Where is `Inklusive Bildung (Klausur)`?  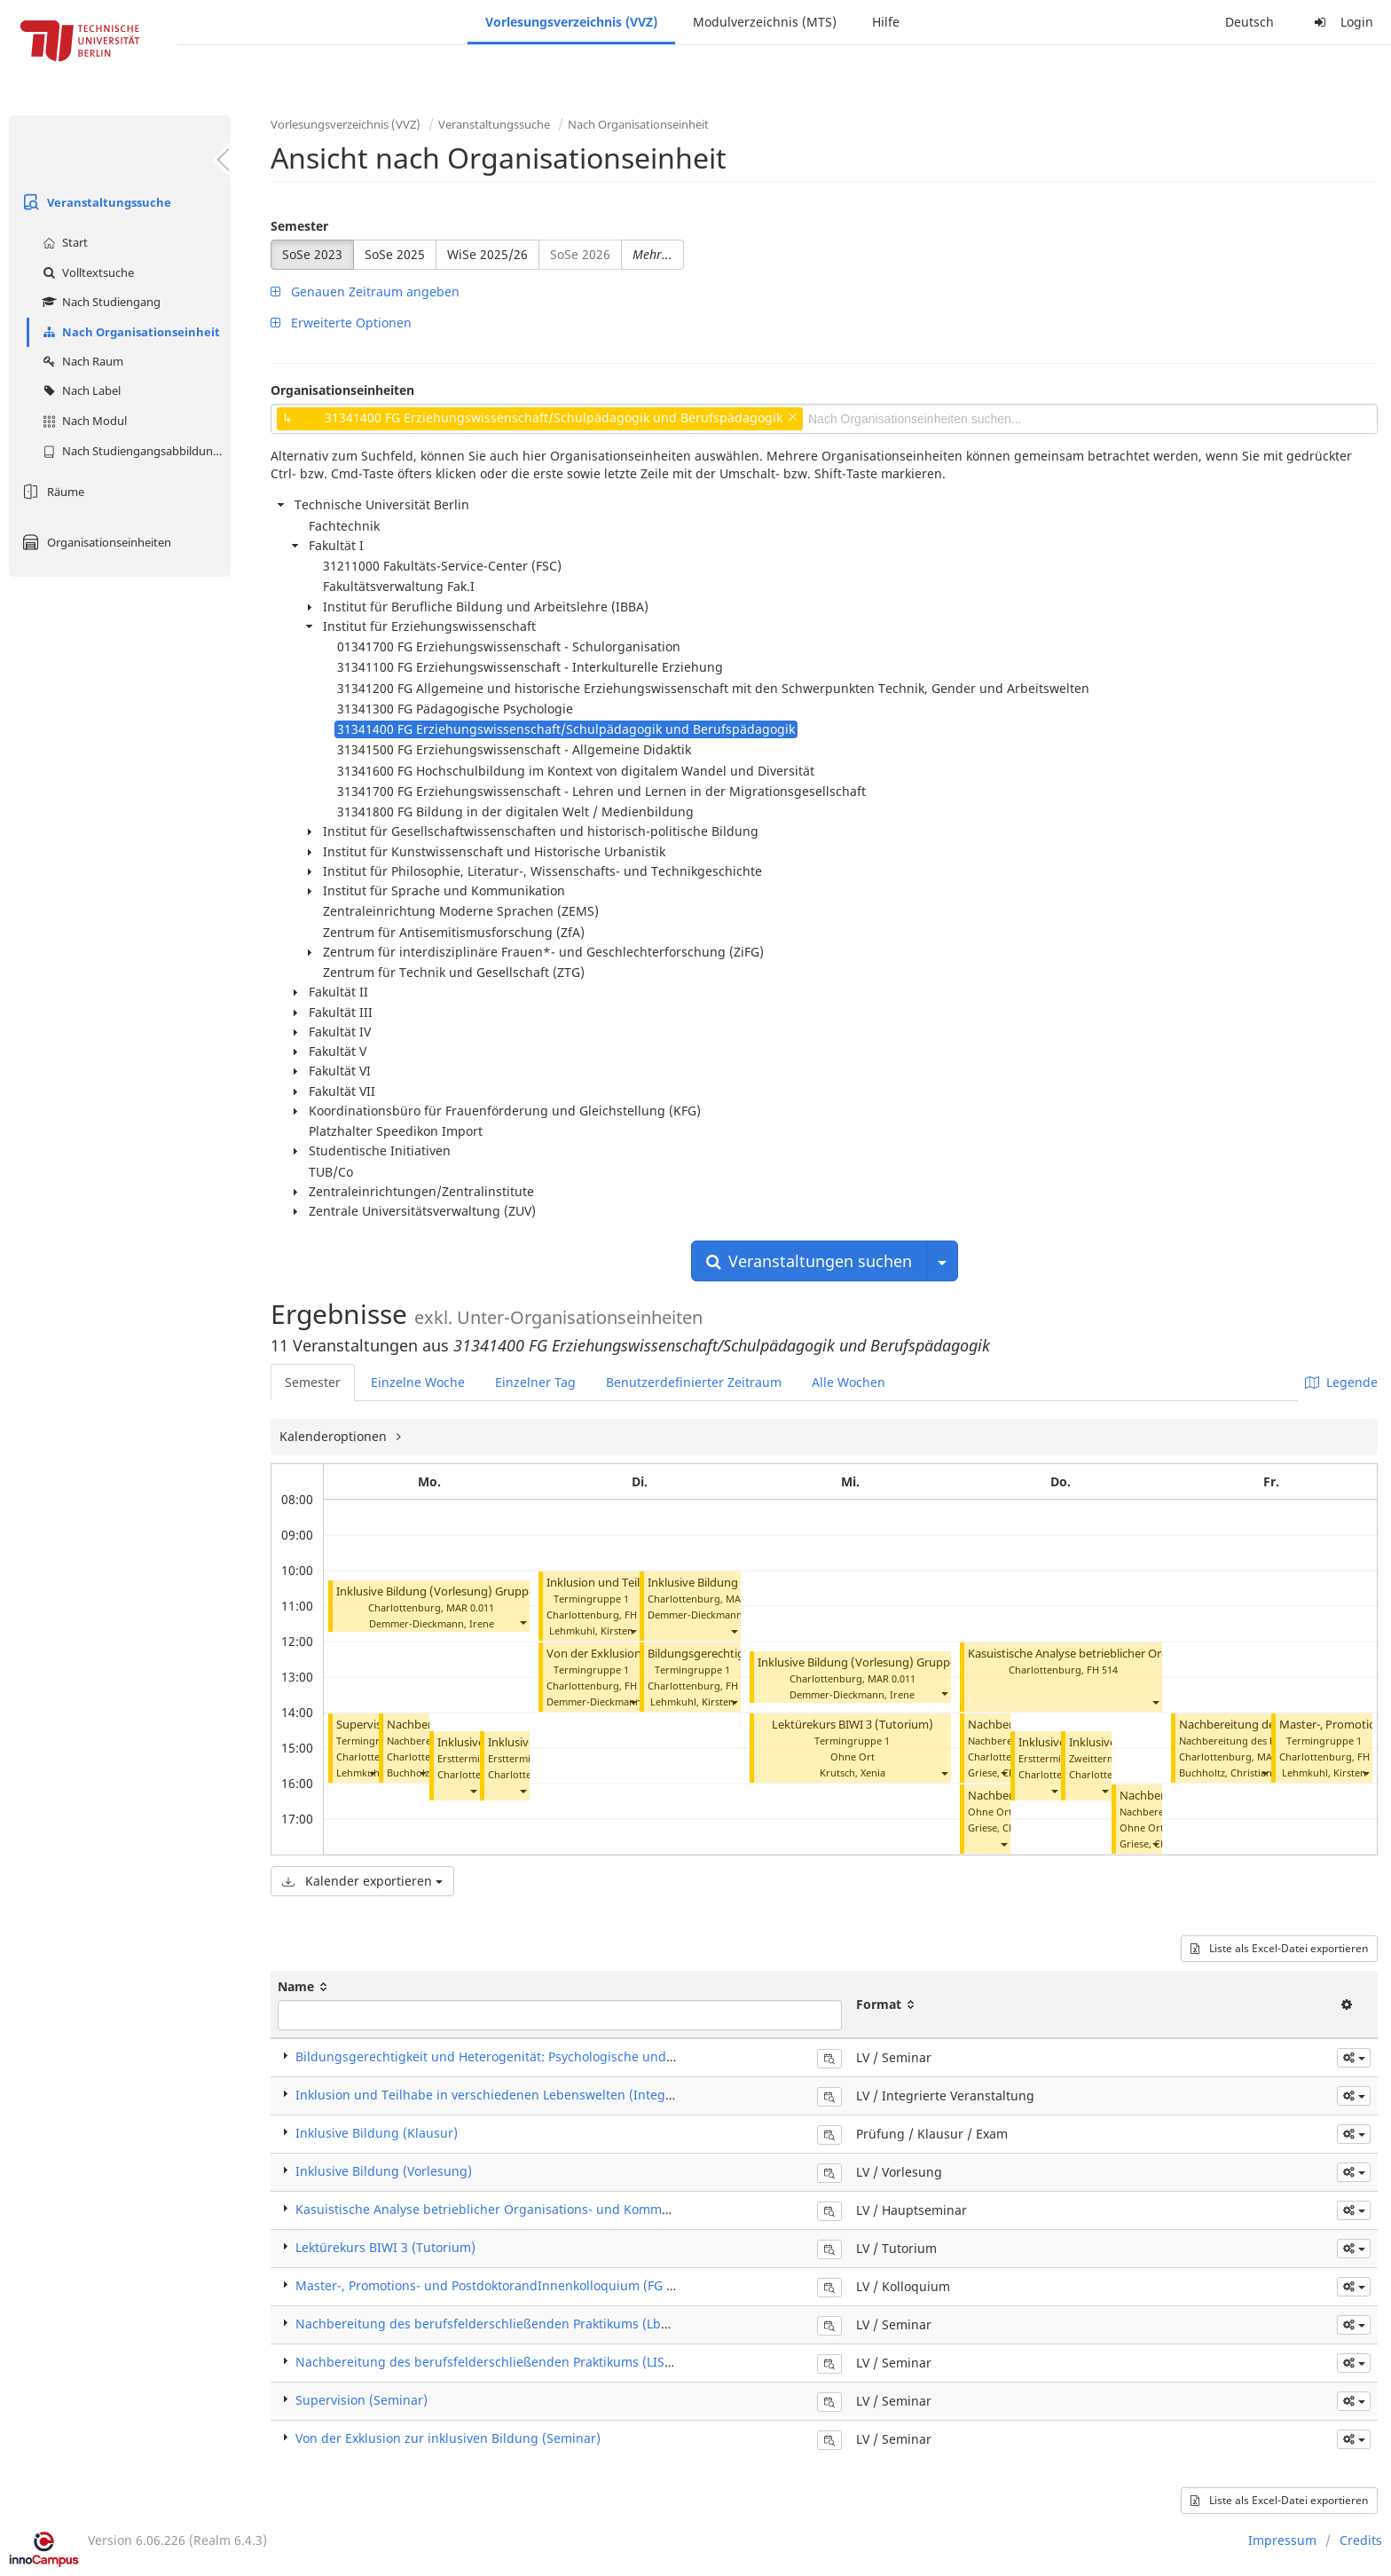
Inklusive Bildung (Klausur) is located at coordinates (376, 2132).